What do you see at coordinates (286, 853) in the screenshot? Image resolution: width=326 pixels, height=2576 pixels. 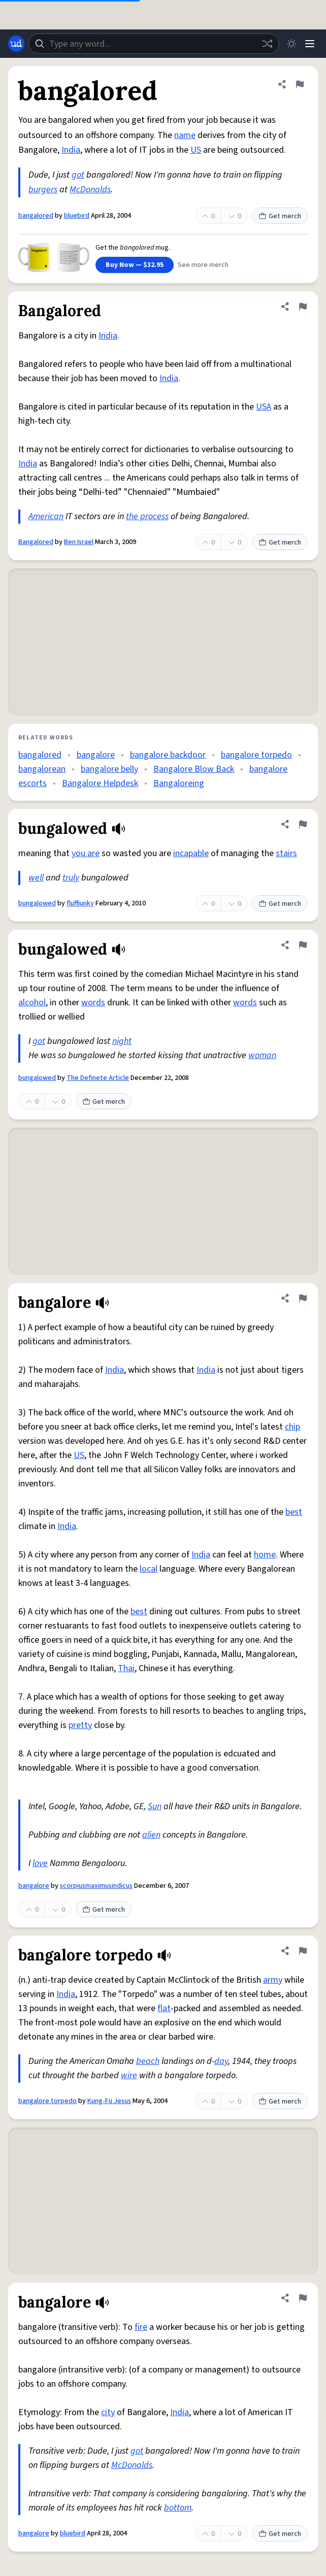 I see `stairs` at bounding box center [286, 853].